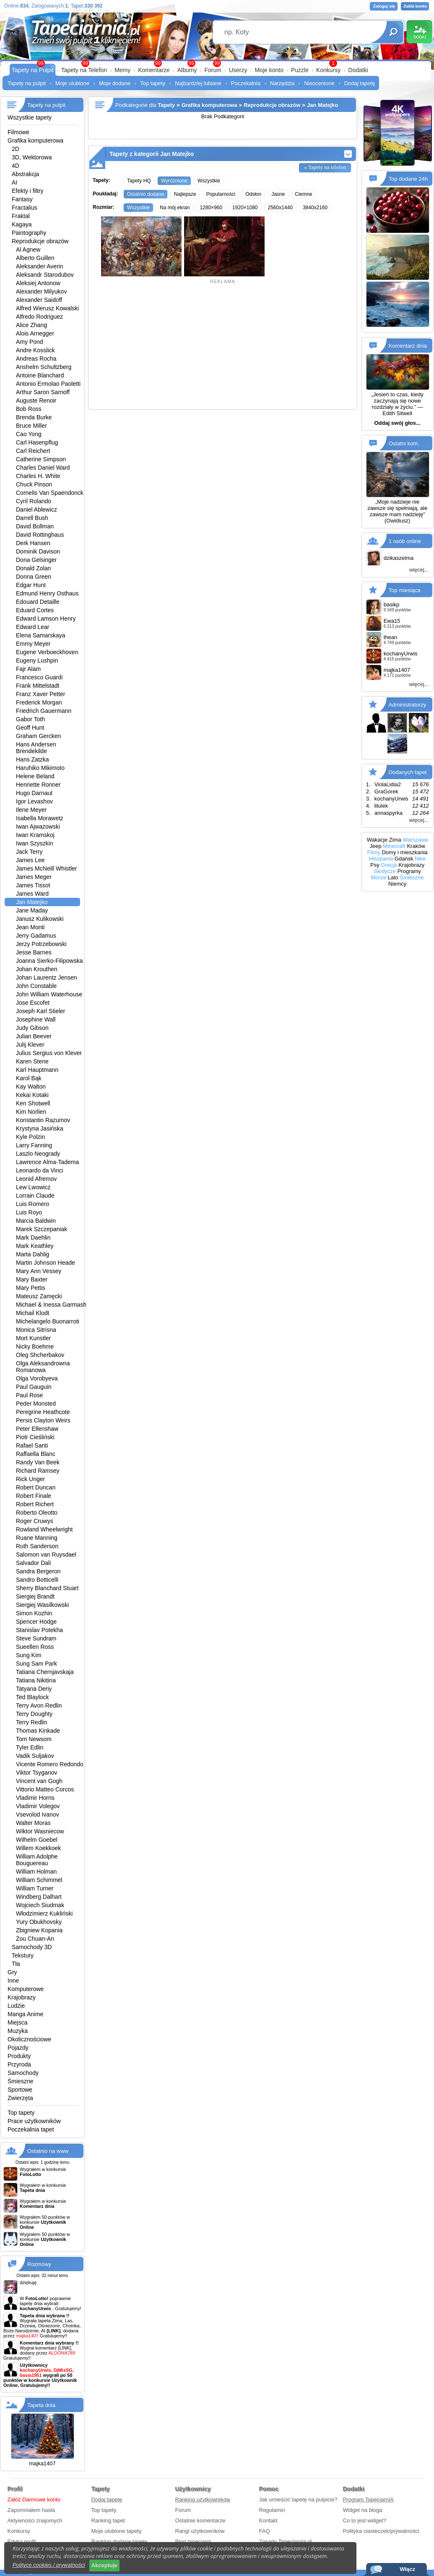 This screenshot has height=2576, width=434. I want to click on Morze, so click(378, 877).